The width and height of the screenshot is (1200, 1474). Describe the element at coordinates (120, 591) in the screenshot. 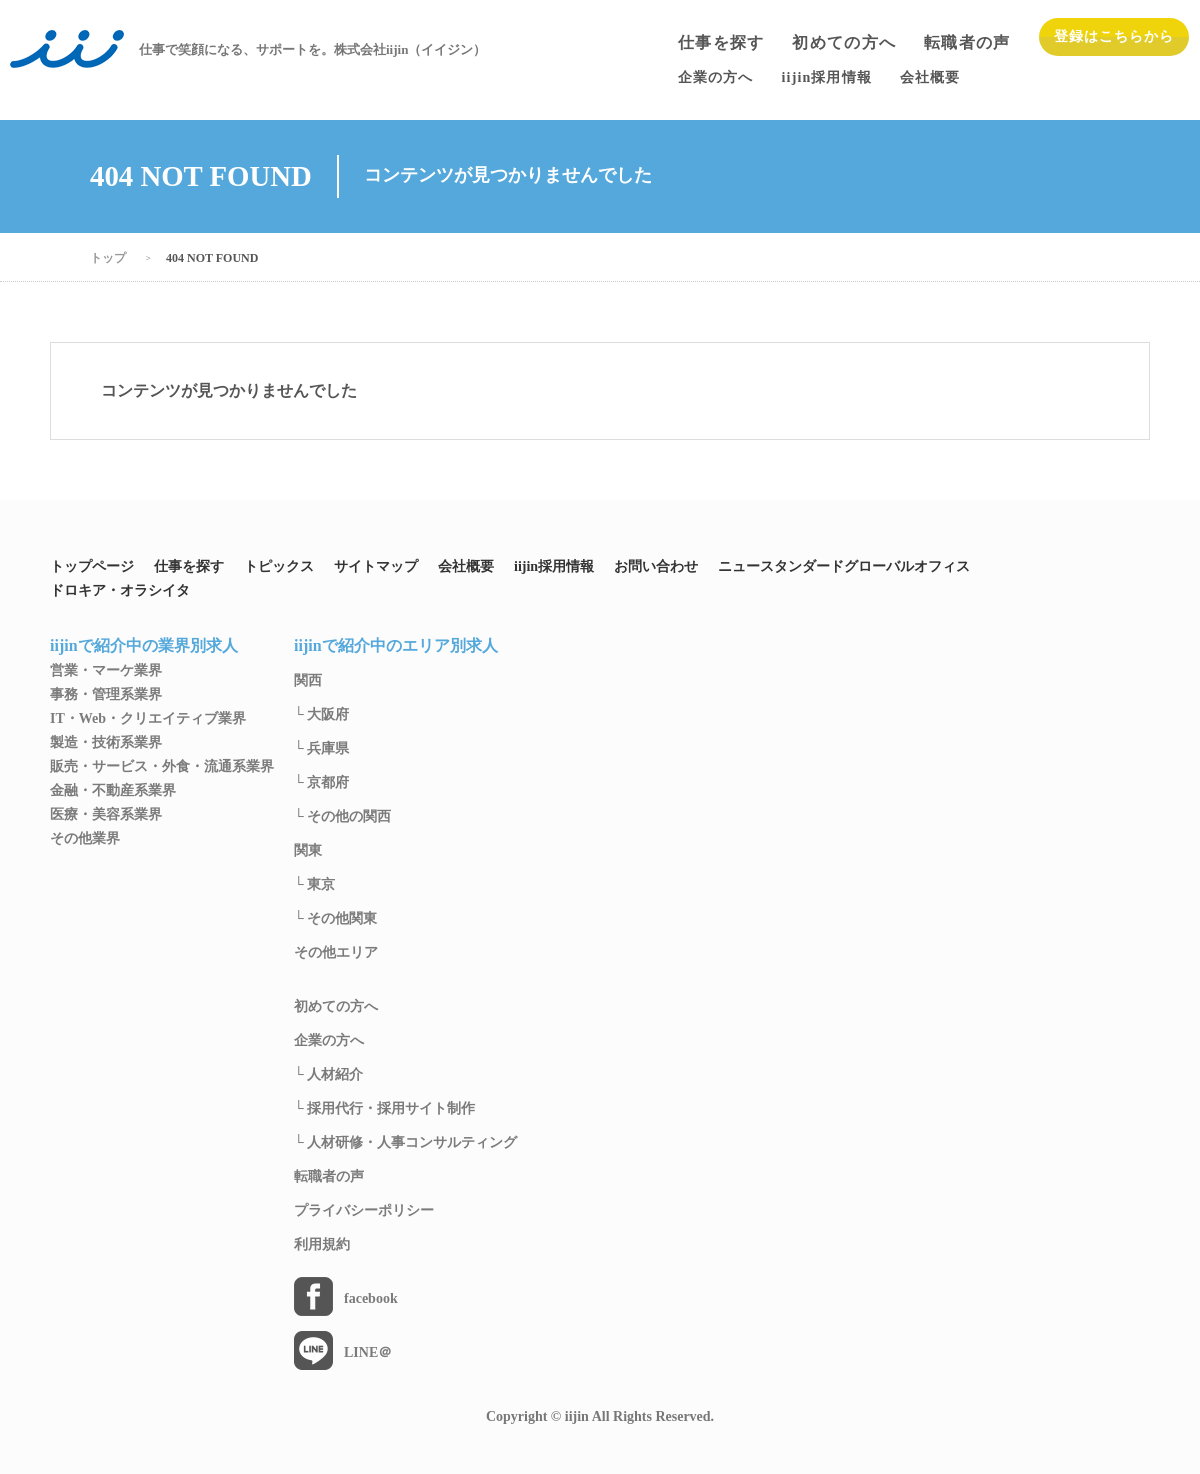

I see `ドロキア・オラシイタ` at that location.